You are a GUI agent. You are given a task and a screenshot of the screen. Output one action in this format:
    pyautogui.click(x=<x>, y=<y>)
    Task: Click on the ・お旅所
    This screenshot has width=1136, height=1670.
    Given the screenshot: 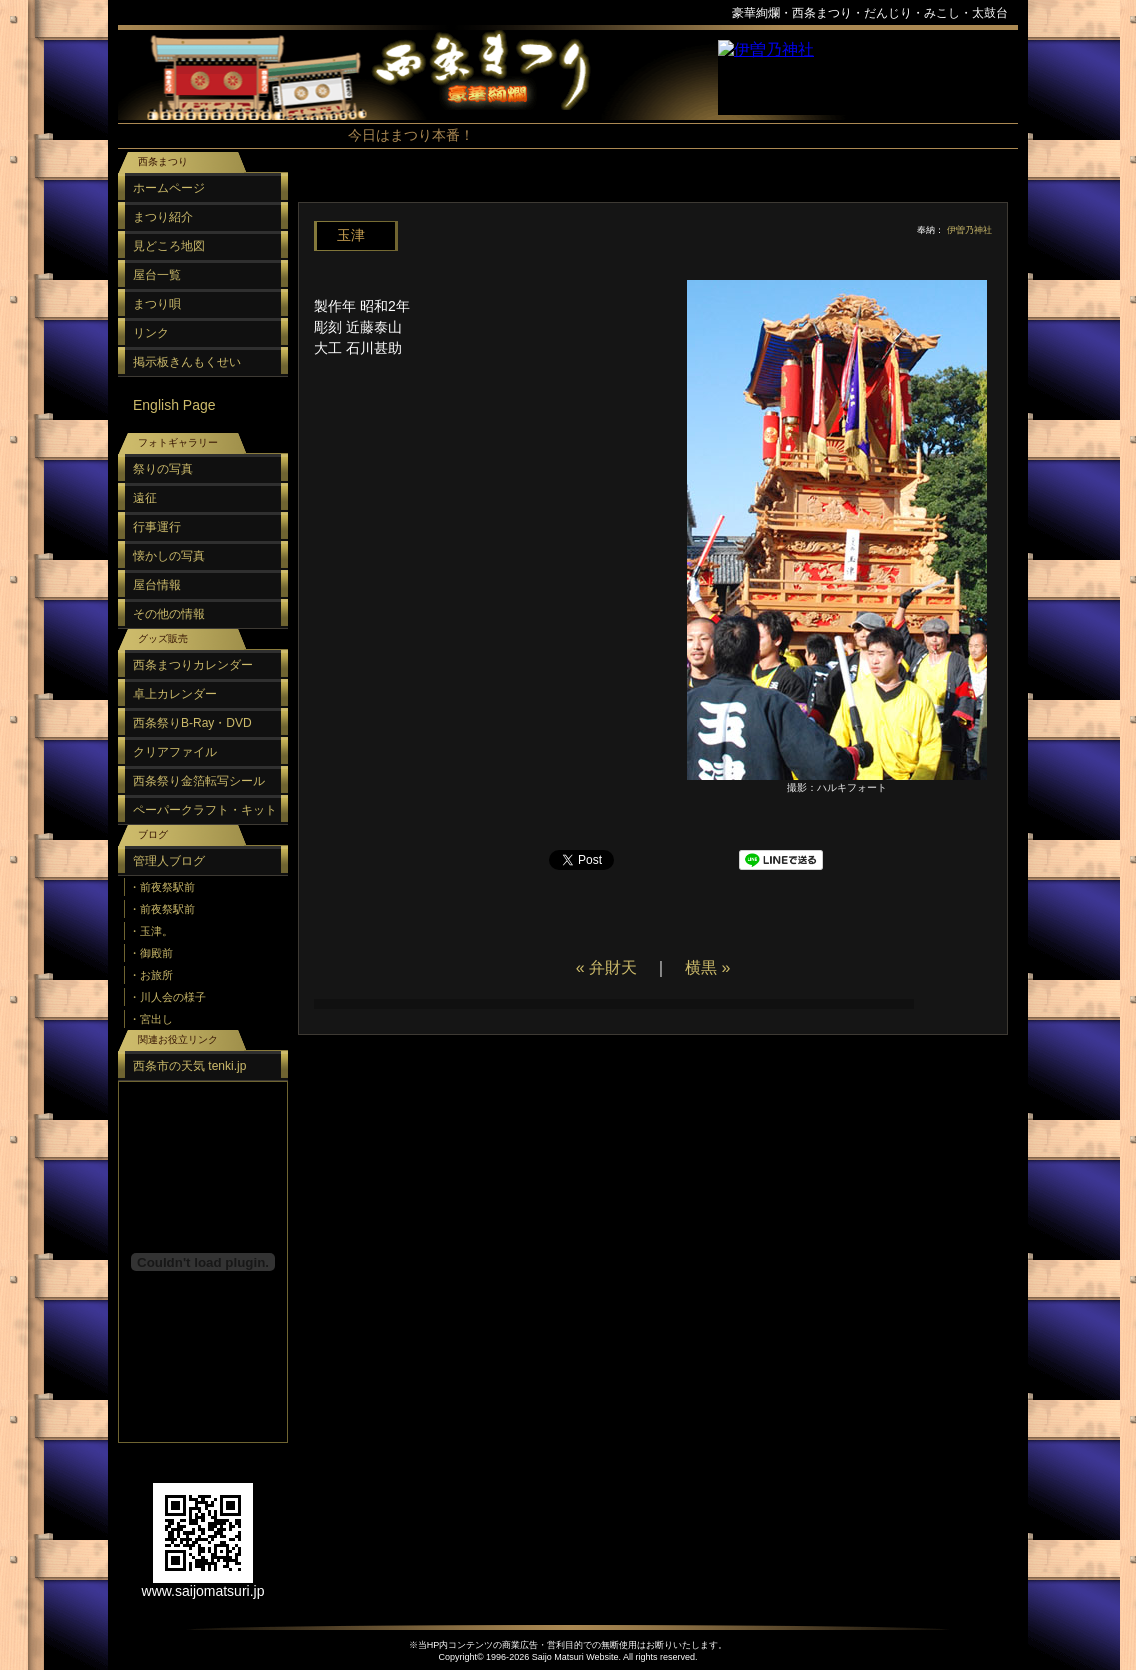 What is the action you would take?
    pyautogui.click(x=151, y=975)
    